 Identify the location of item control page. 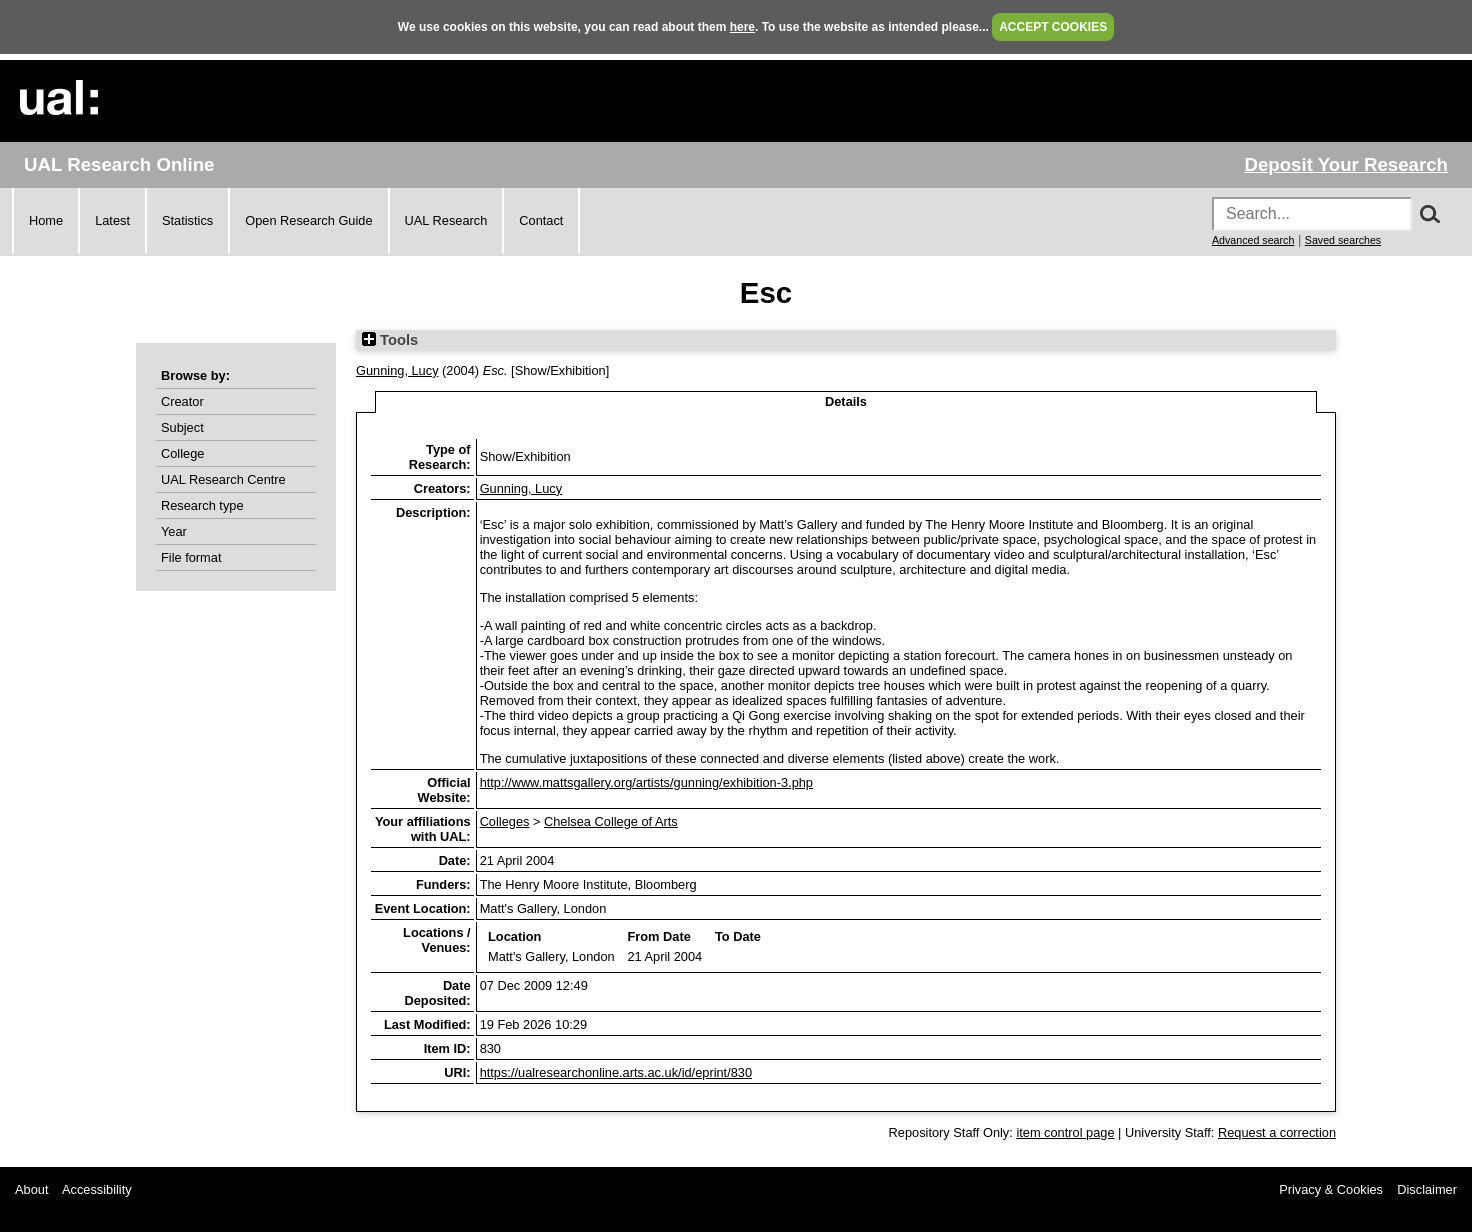
(1065, 1132).